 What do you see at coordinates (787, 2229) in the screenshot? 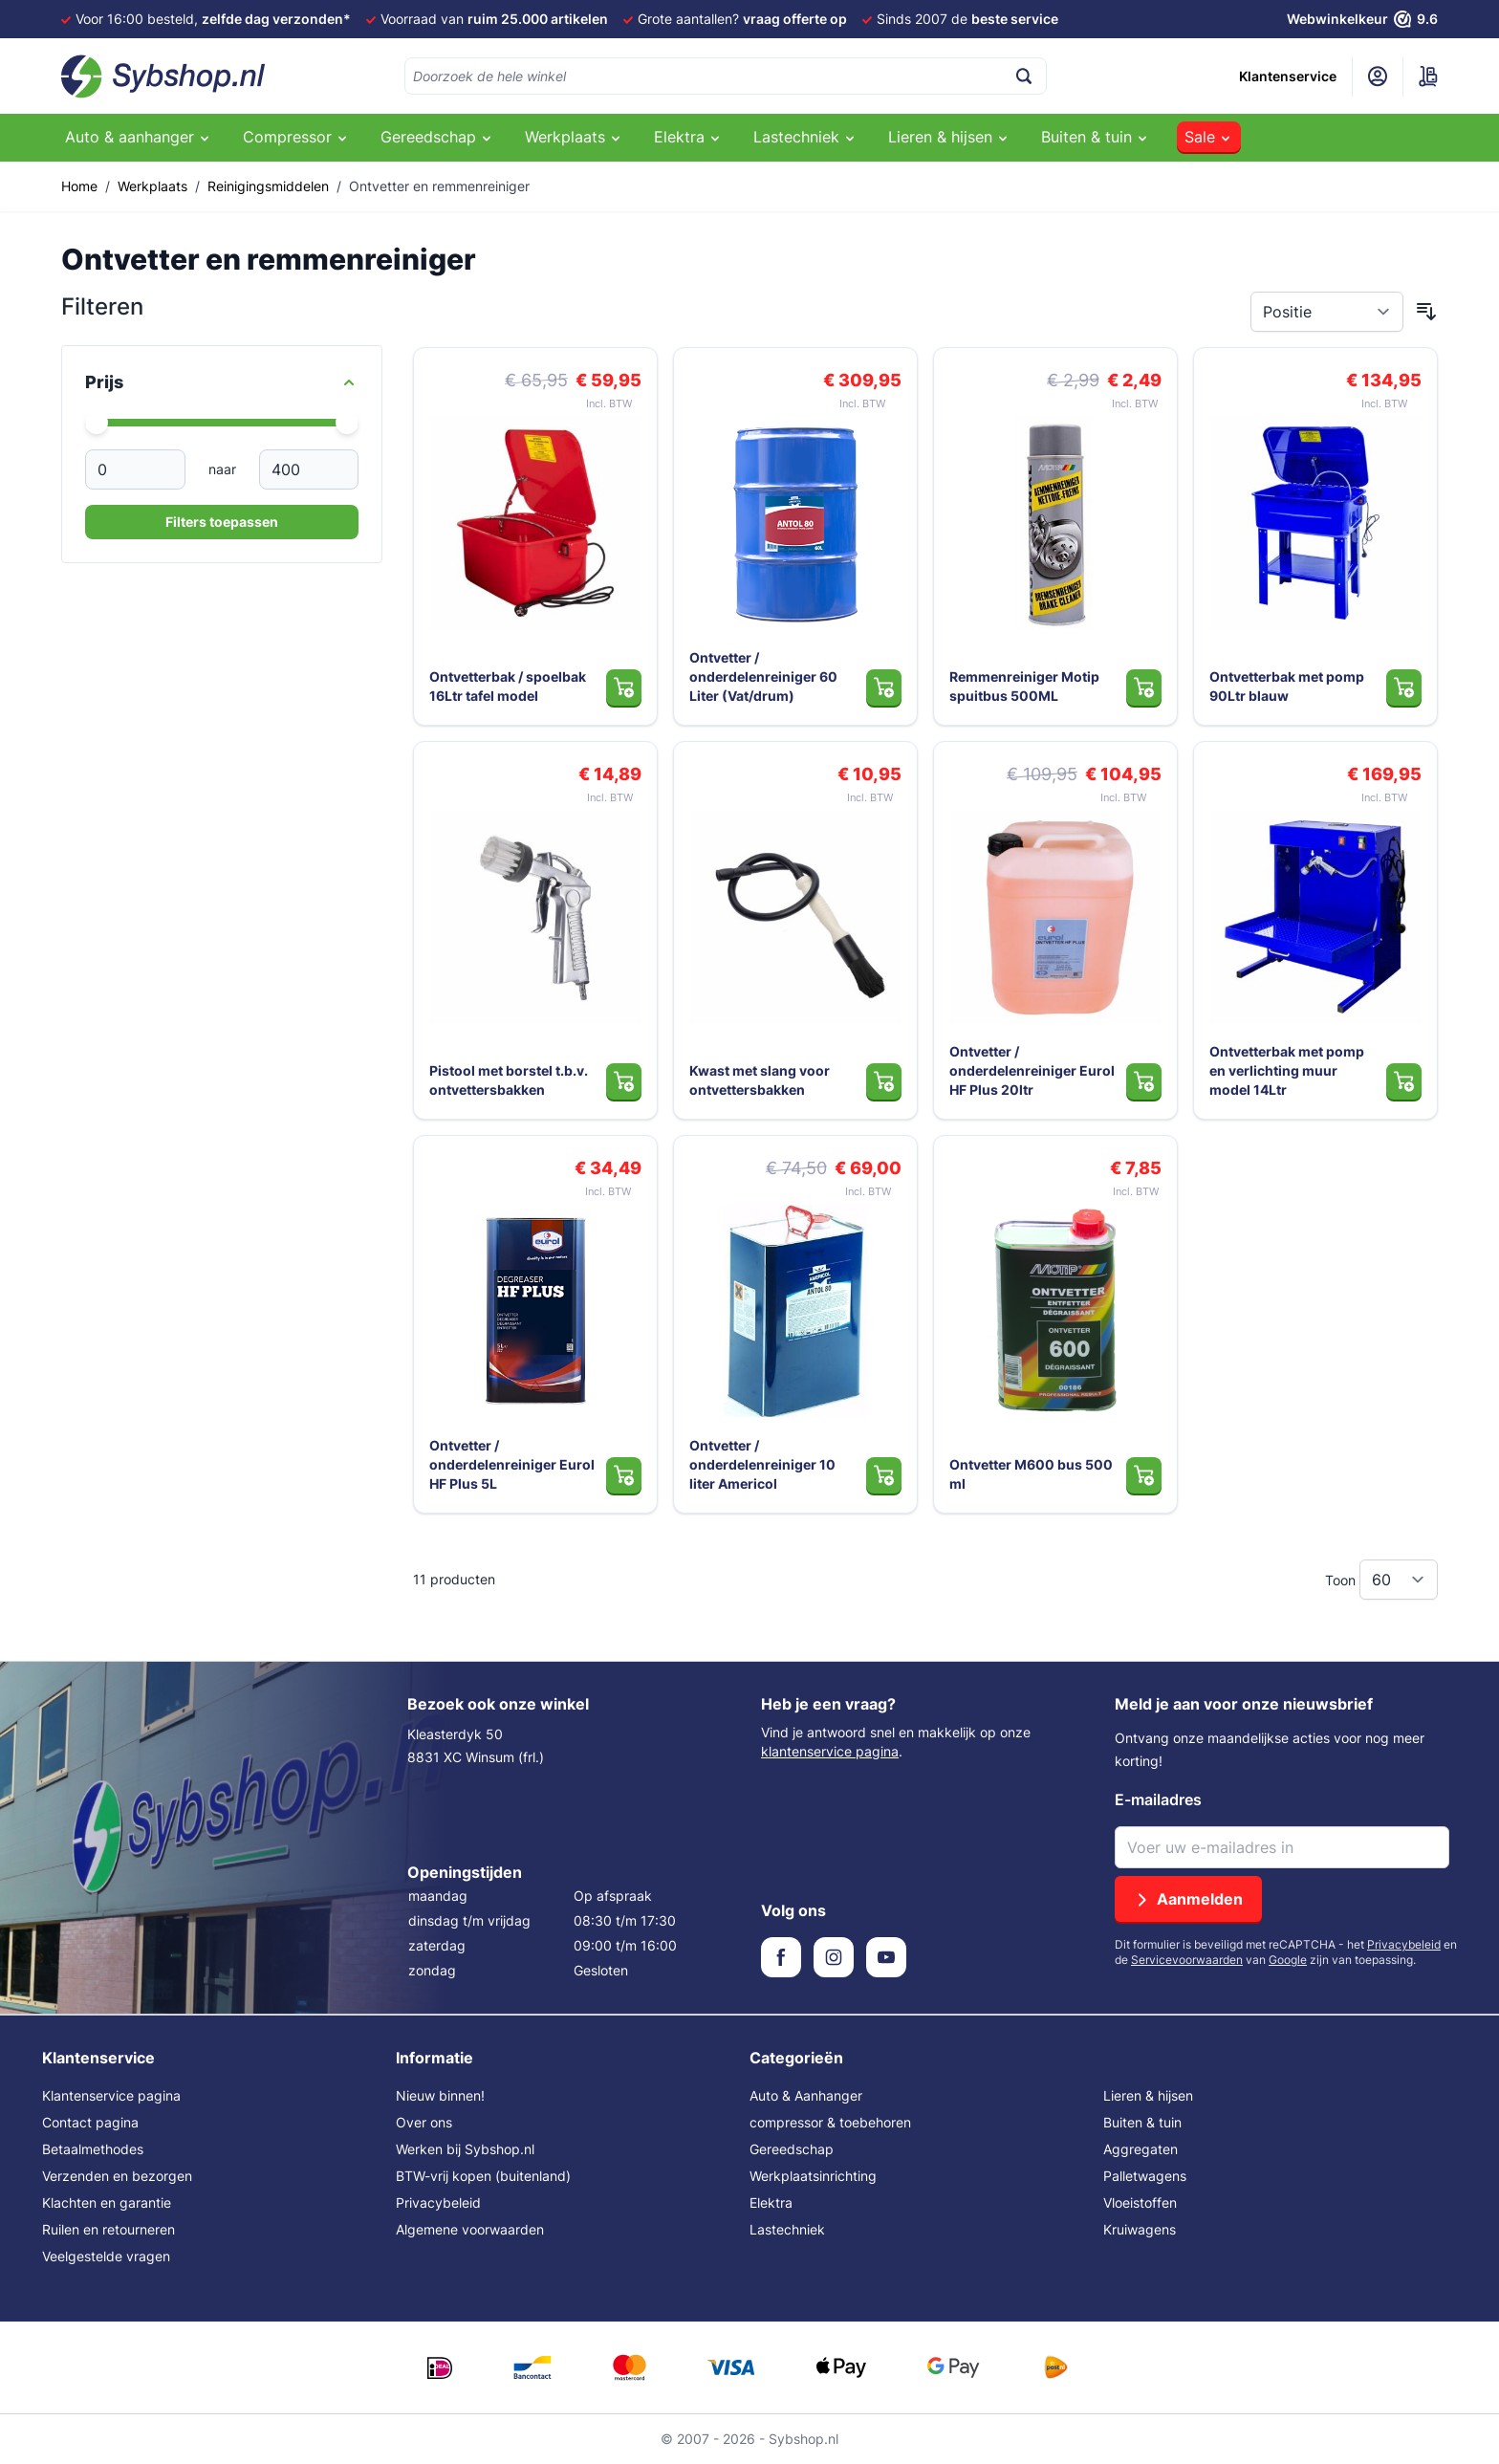
I see `Lastechniek` at bounding box center [787, 2229].